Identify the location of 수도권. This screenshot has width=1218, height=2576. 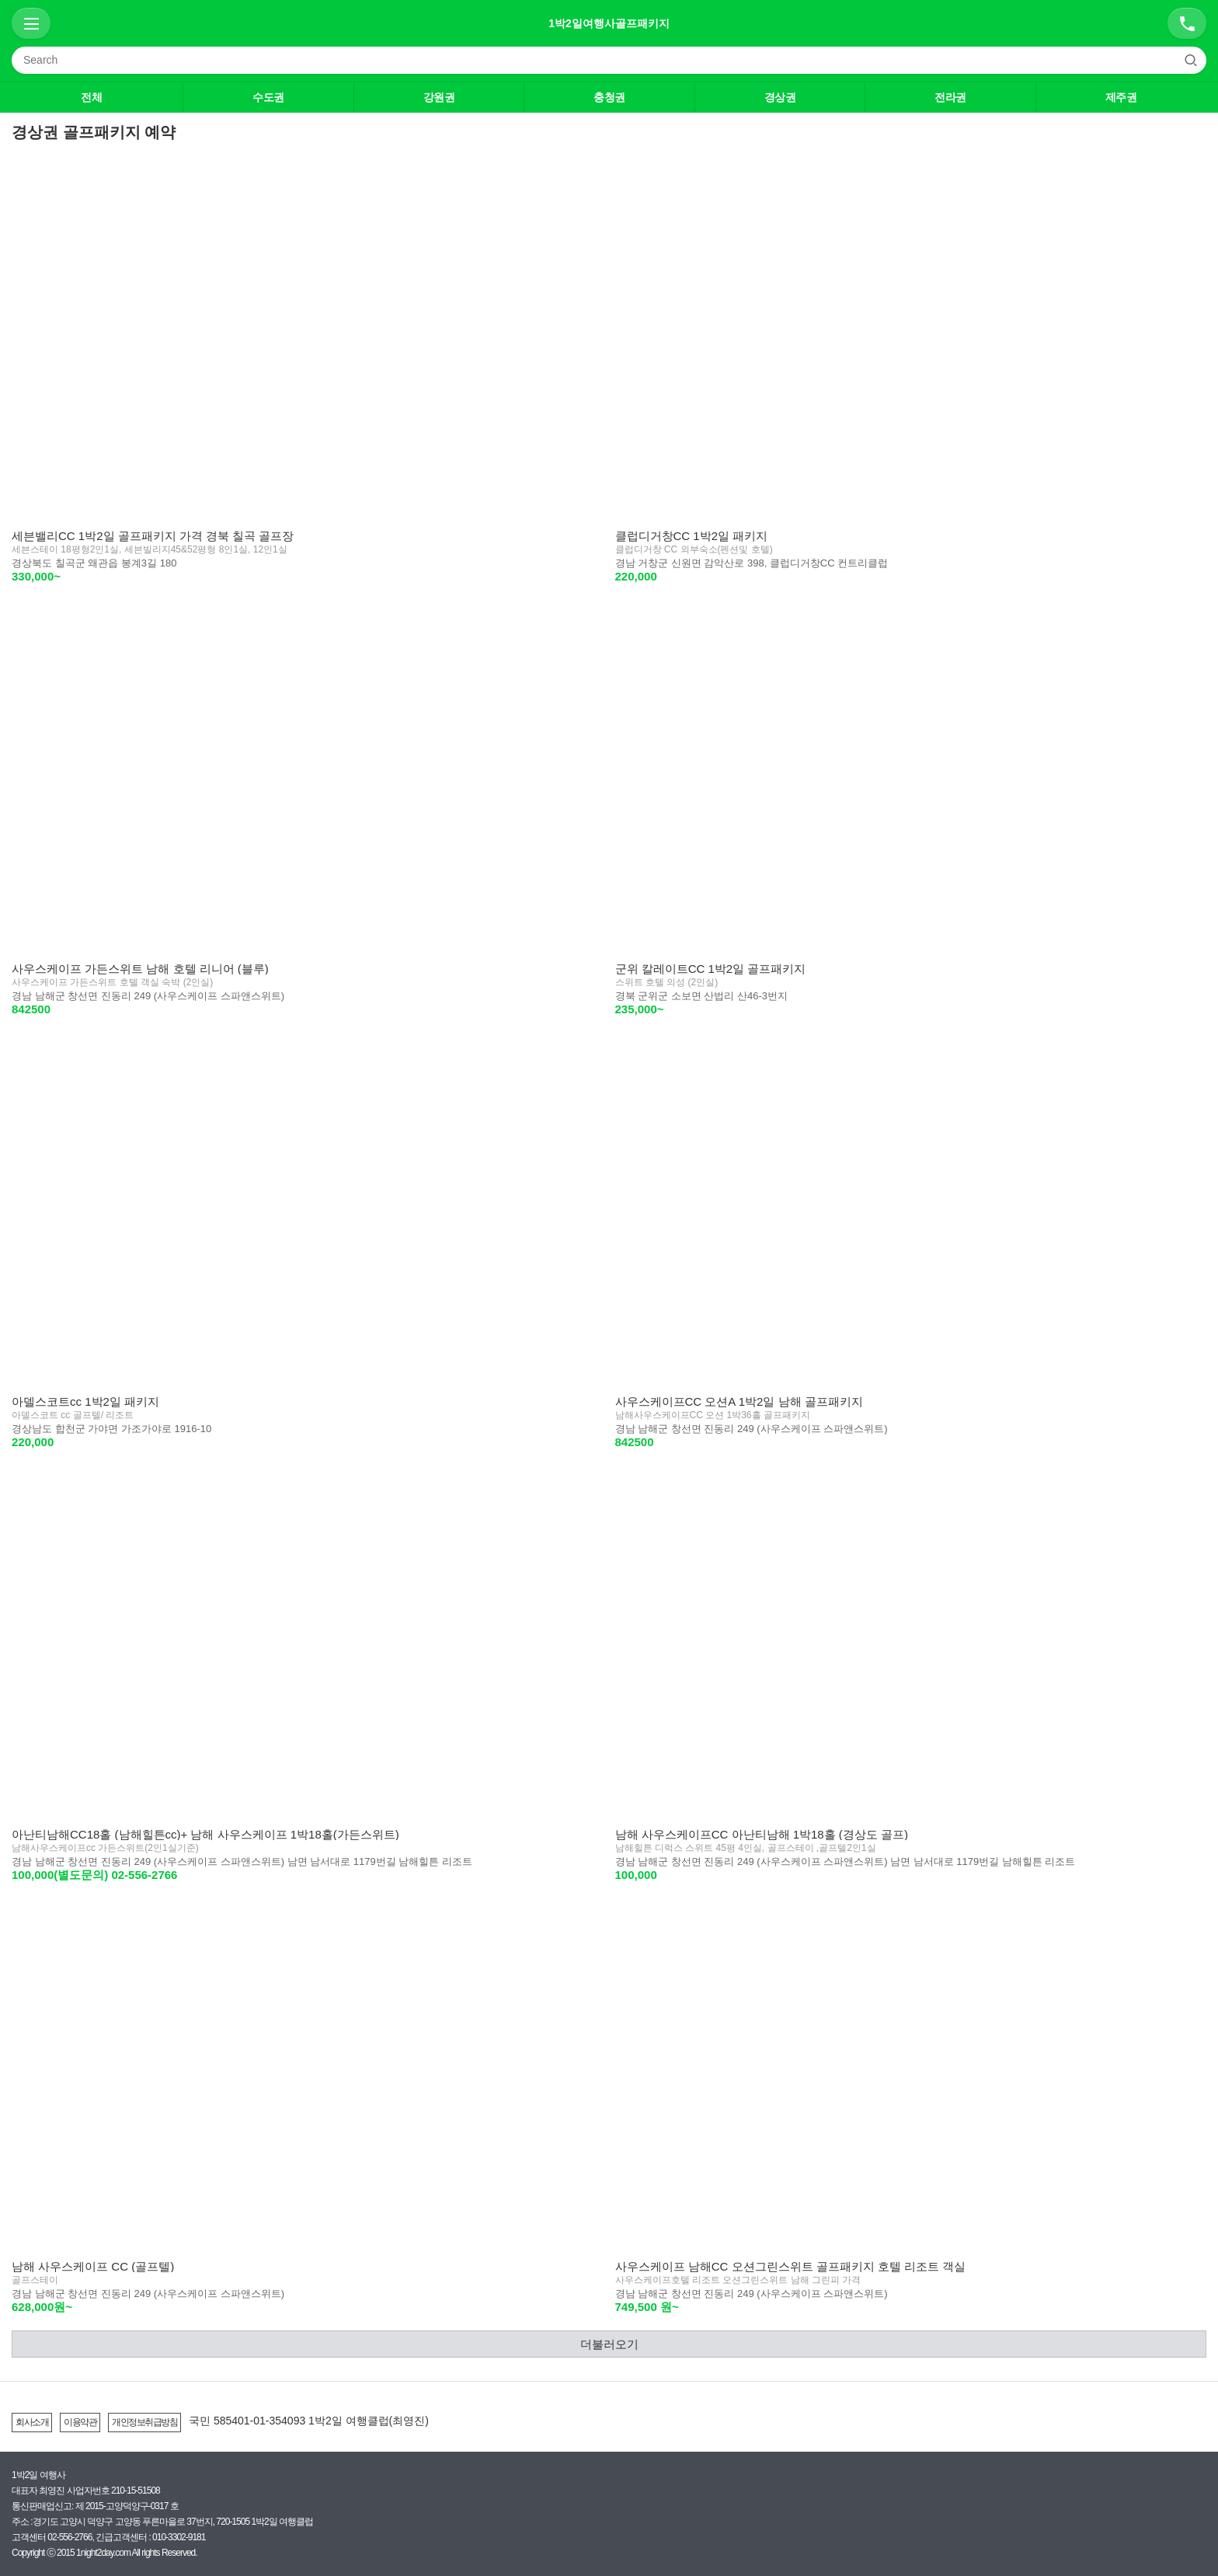
(268, 97).